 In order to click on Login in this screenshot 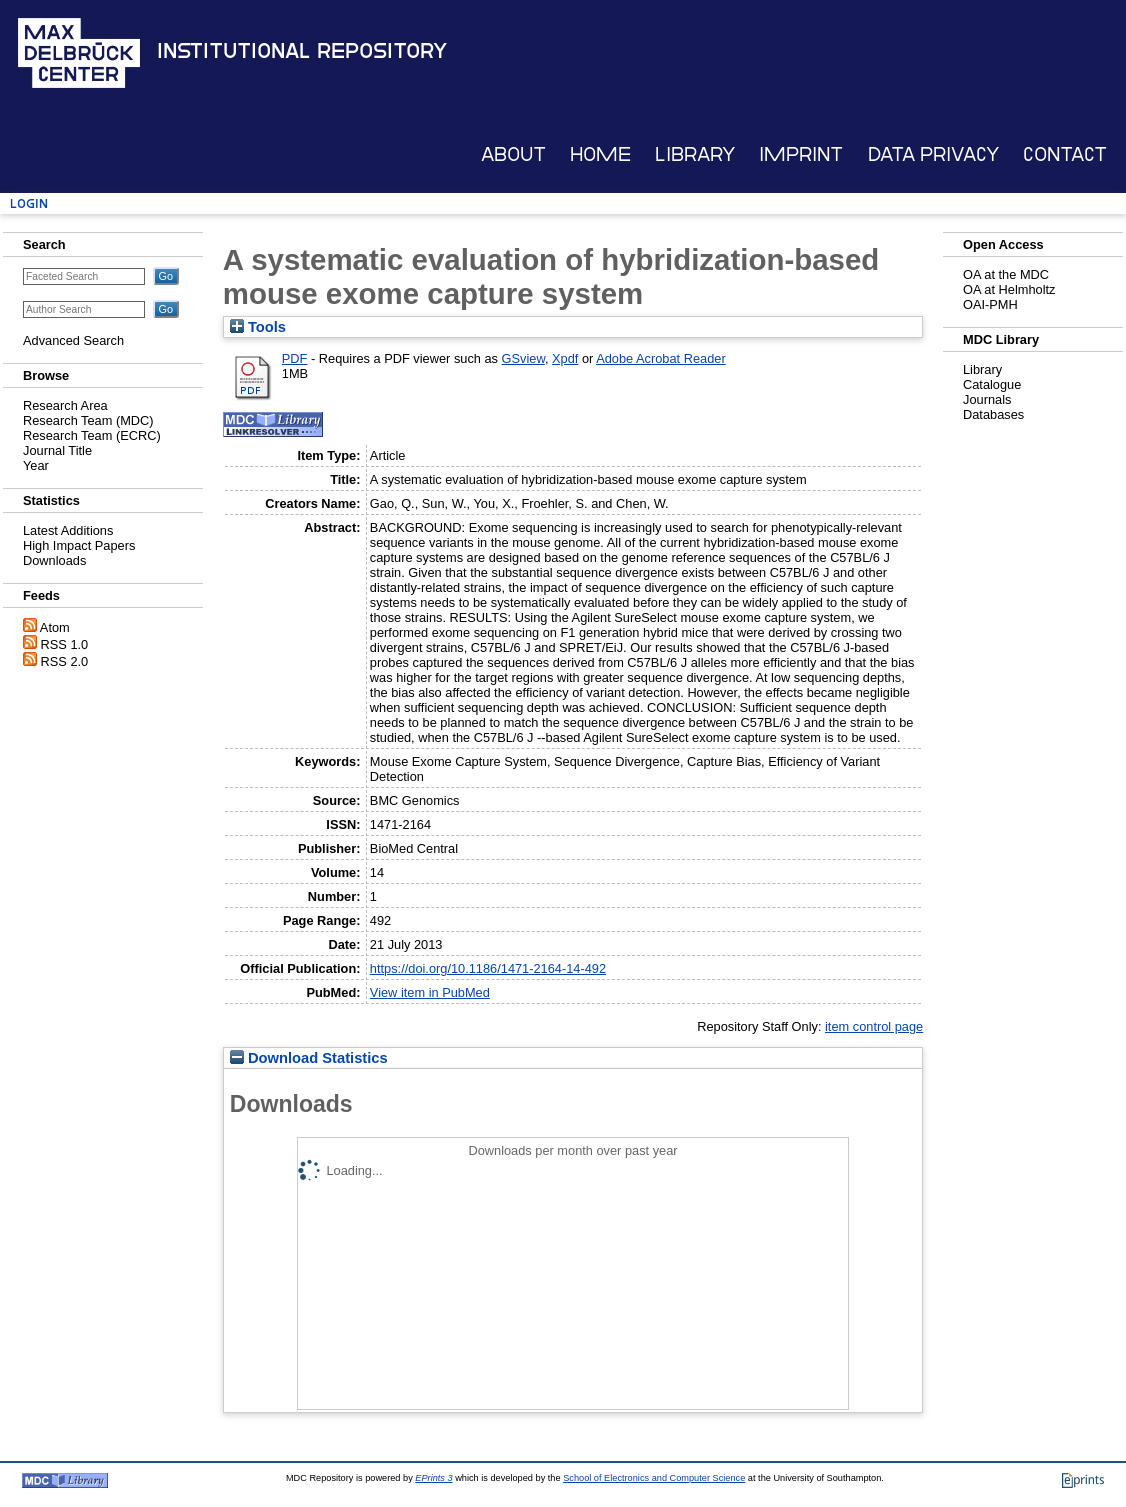, I will do `click(29, 203)`.